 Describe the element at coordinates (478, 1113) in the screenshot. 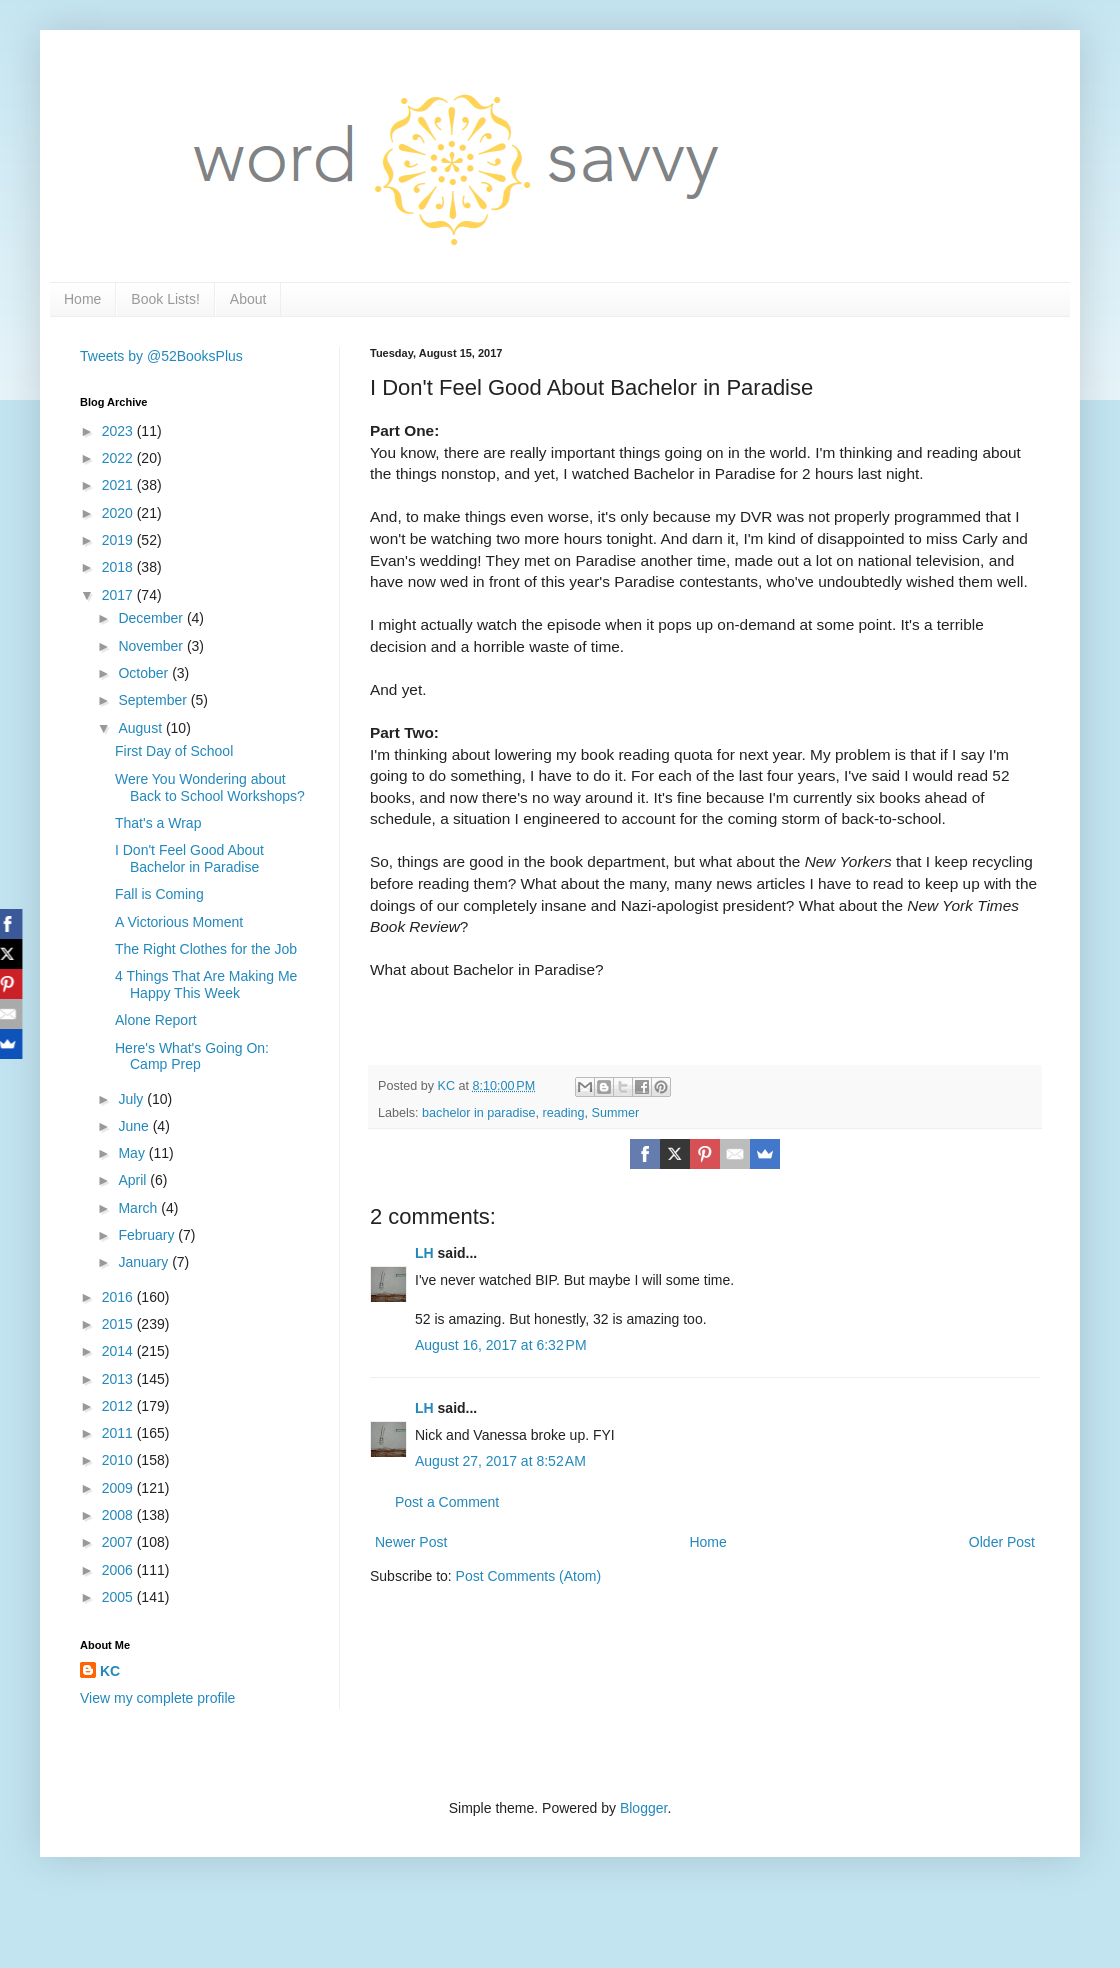

I see `bachelor in paradise` at that location.